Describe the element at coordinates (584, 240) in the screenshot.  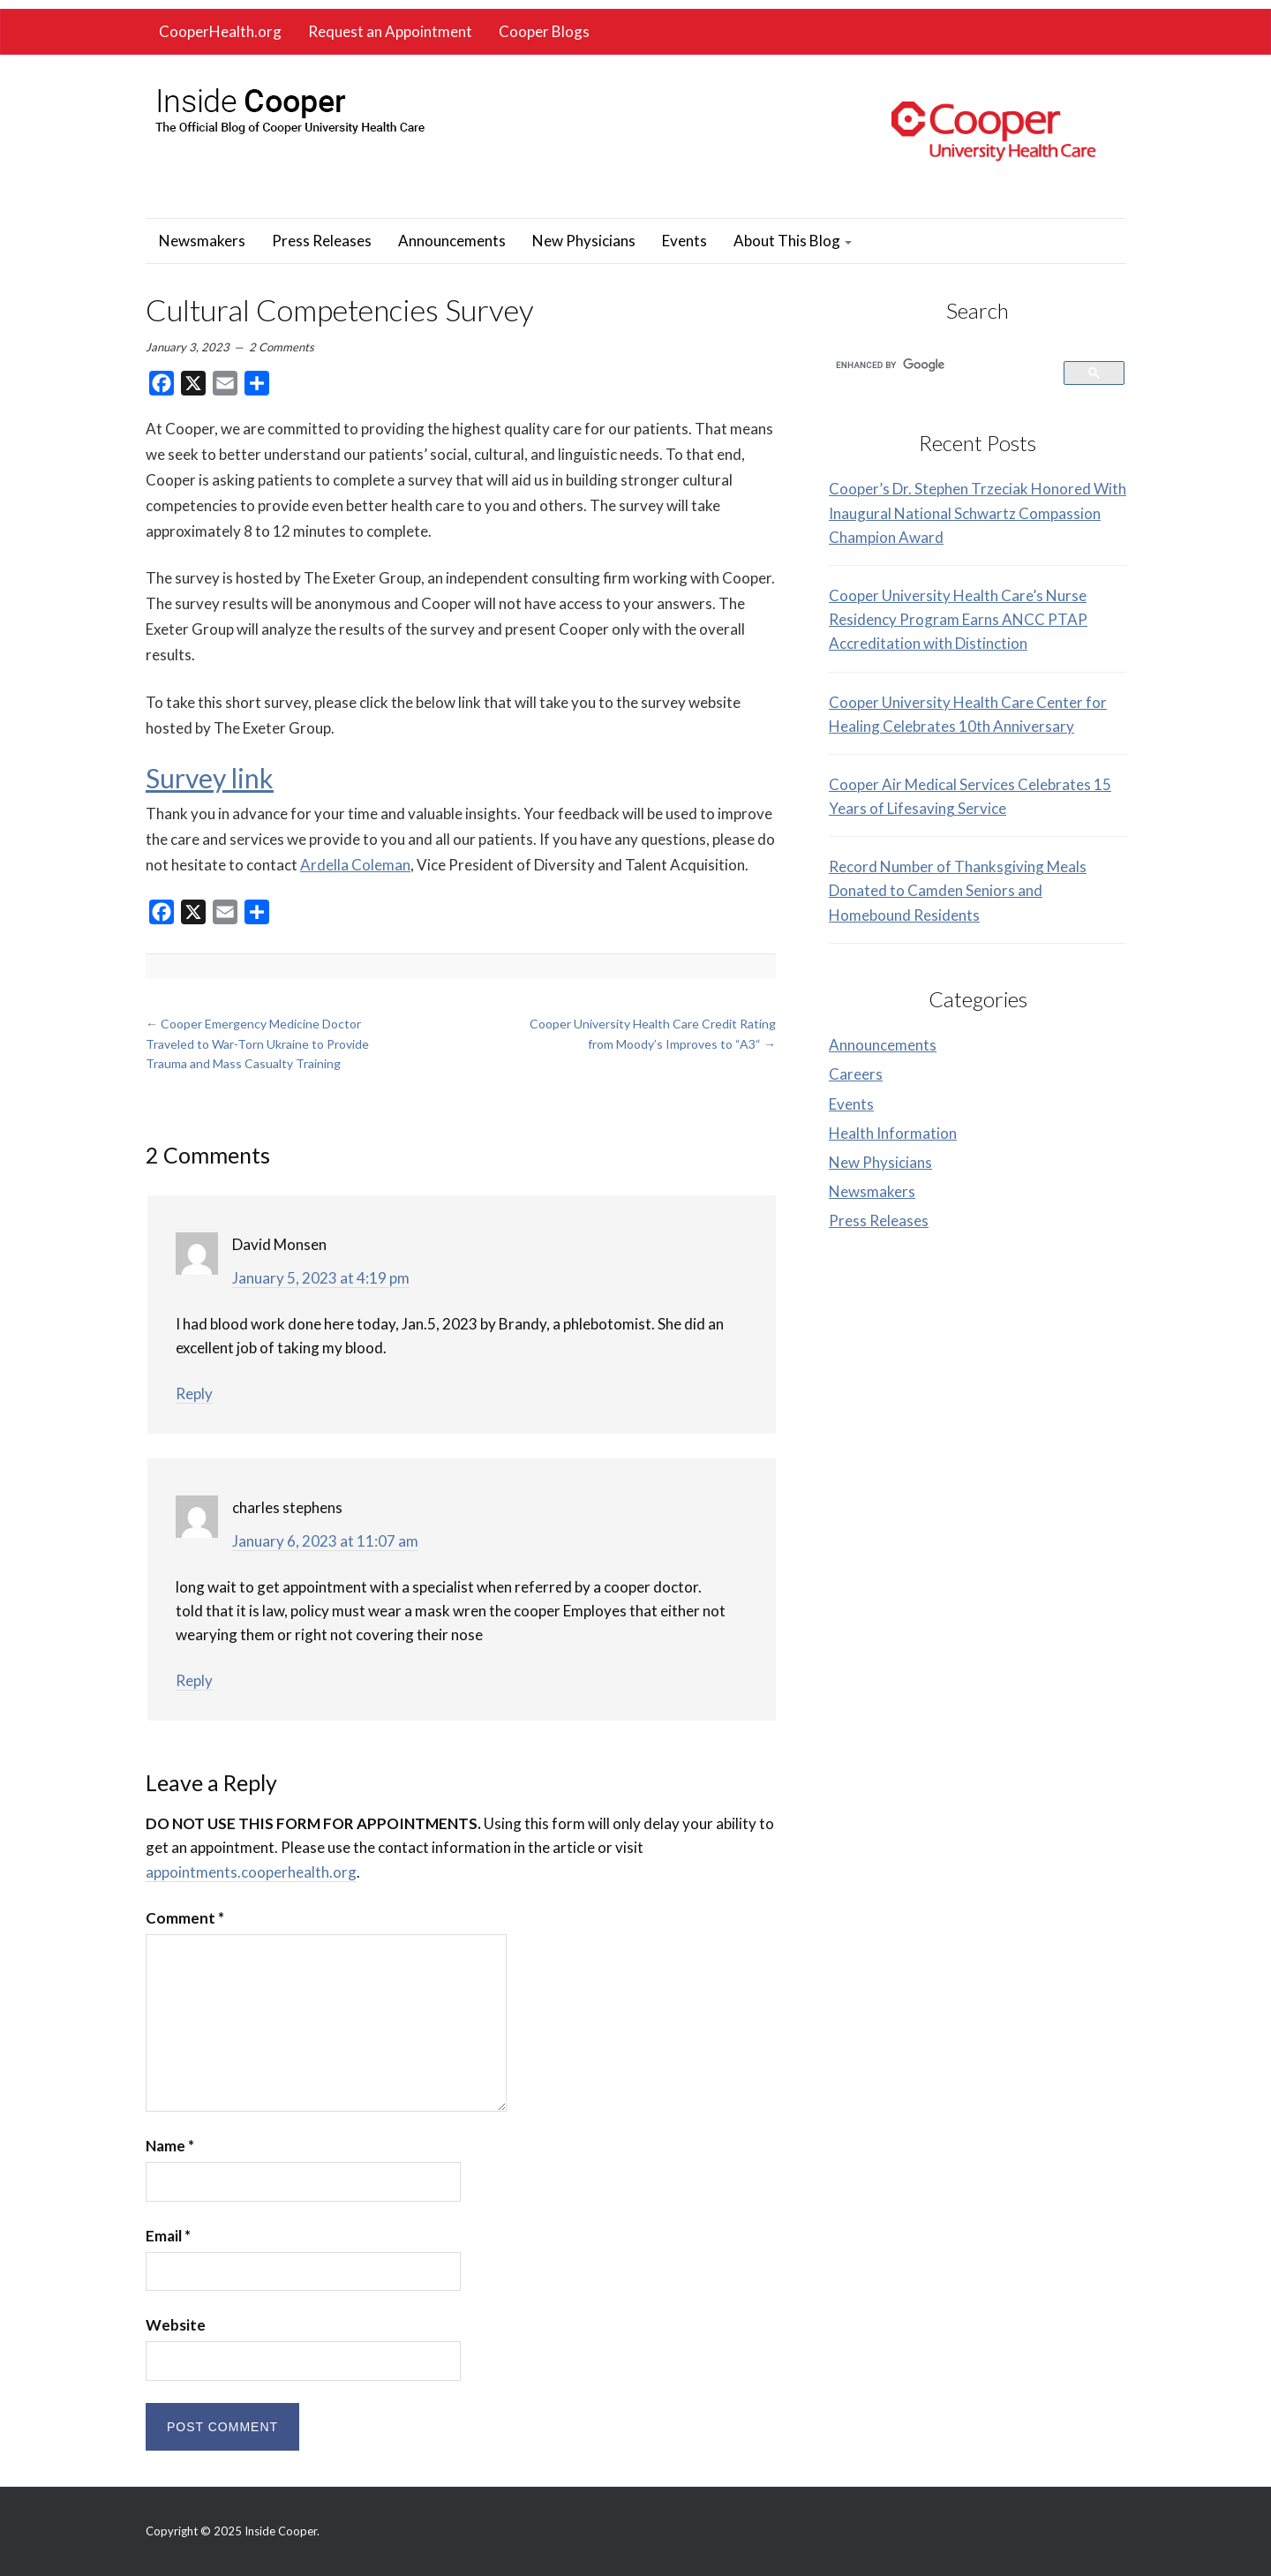
I see `New Physicians [link]` at that location.